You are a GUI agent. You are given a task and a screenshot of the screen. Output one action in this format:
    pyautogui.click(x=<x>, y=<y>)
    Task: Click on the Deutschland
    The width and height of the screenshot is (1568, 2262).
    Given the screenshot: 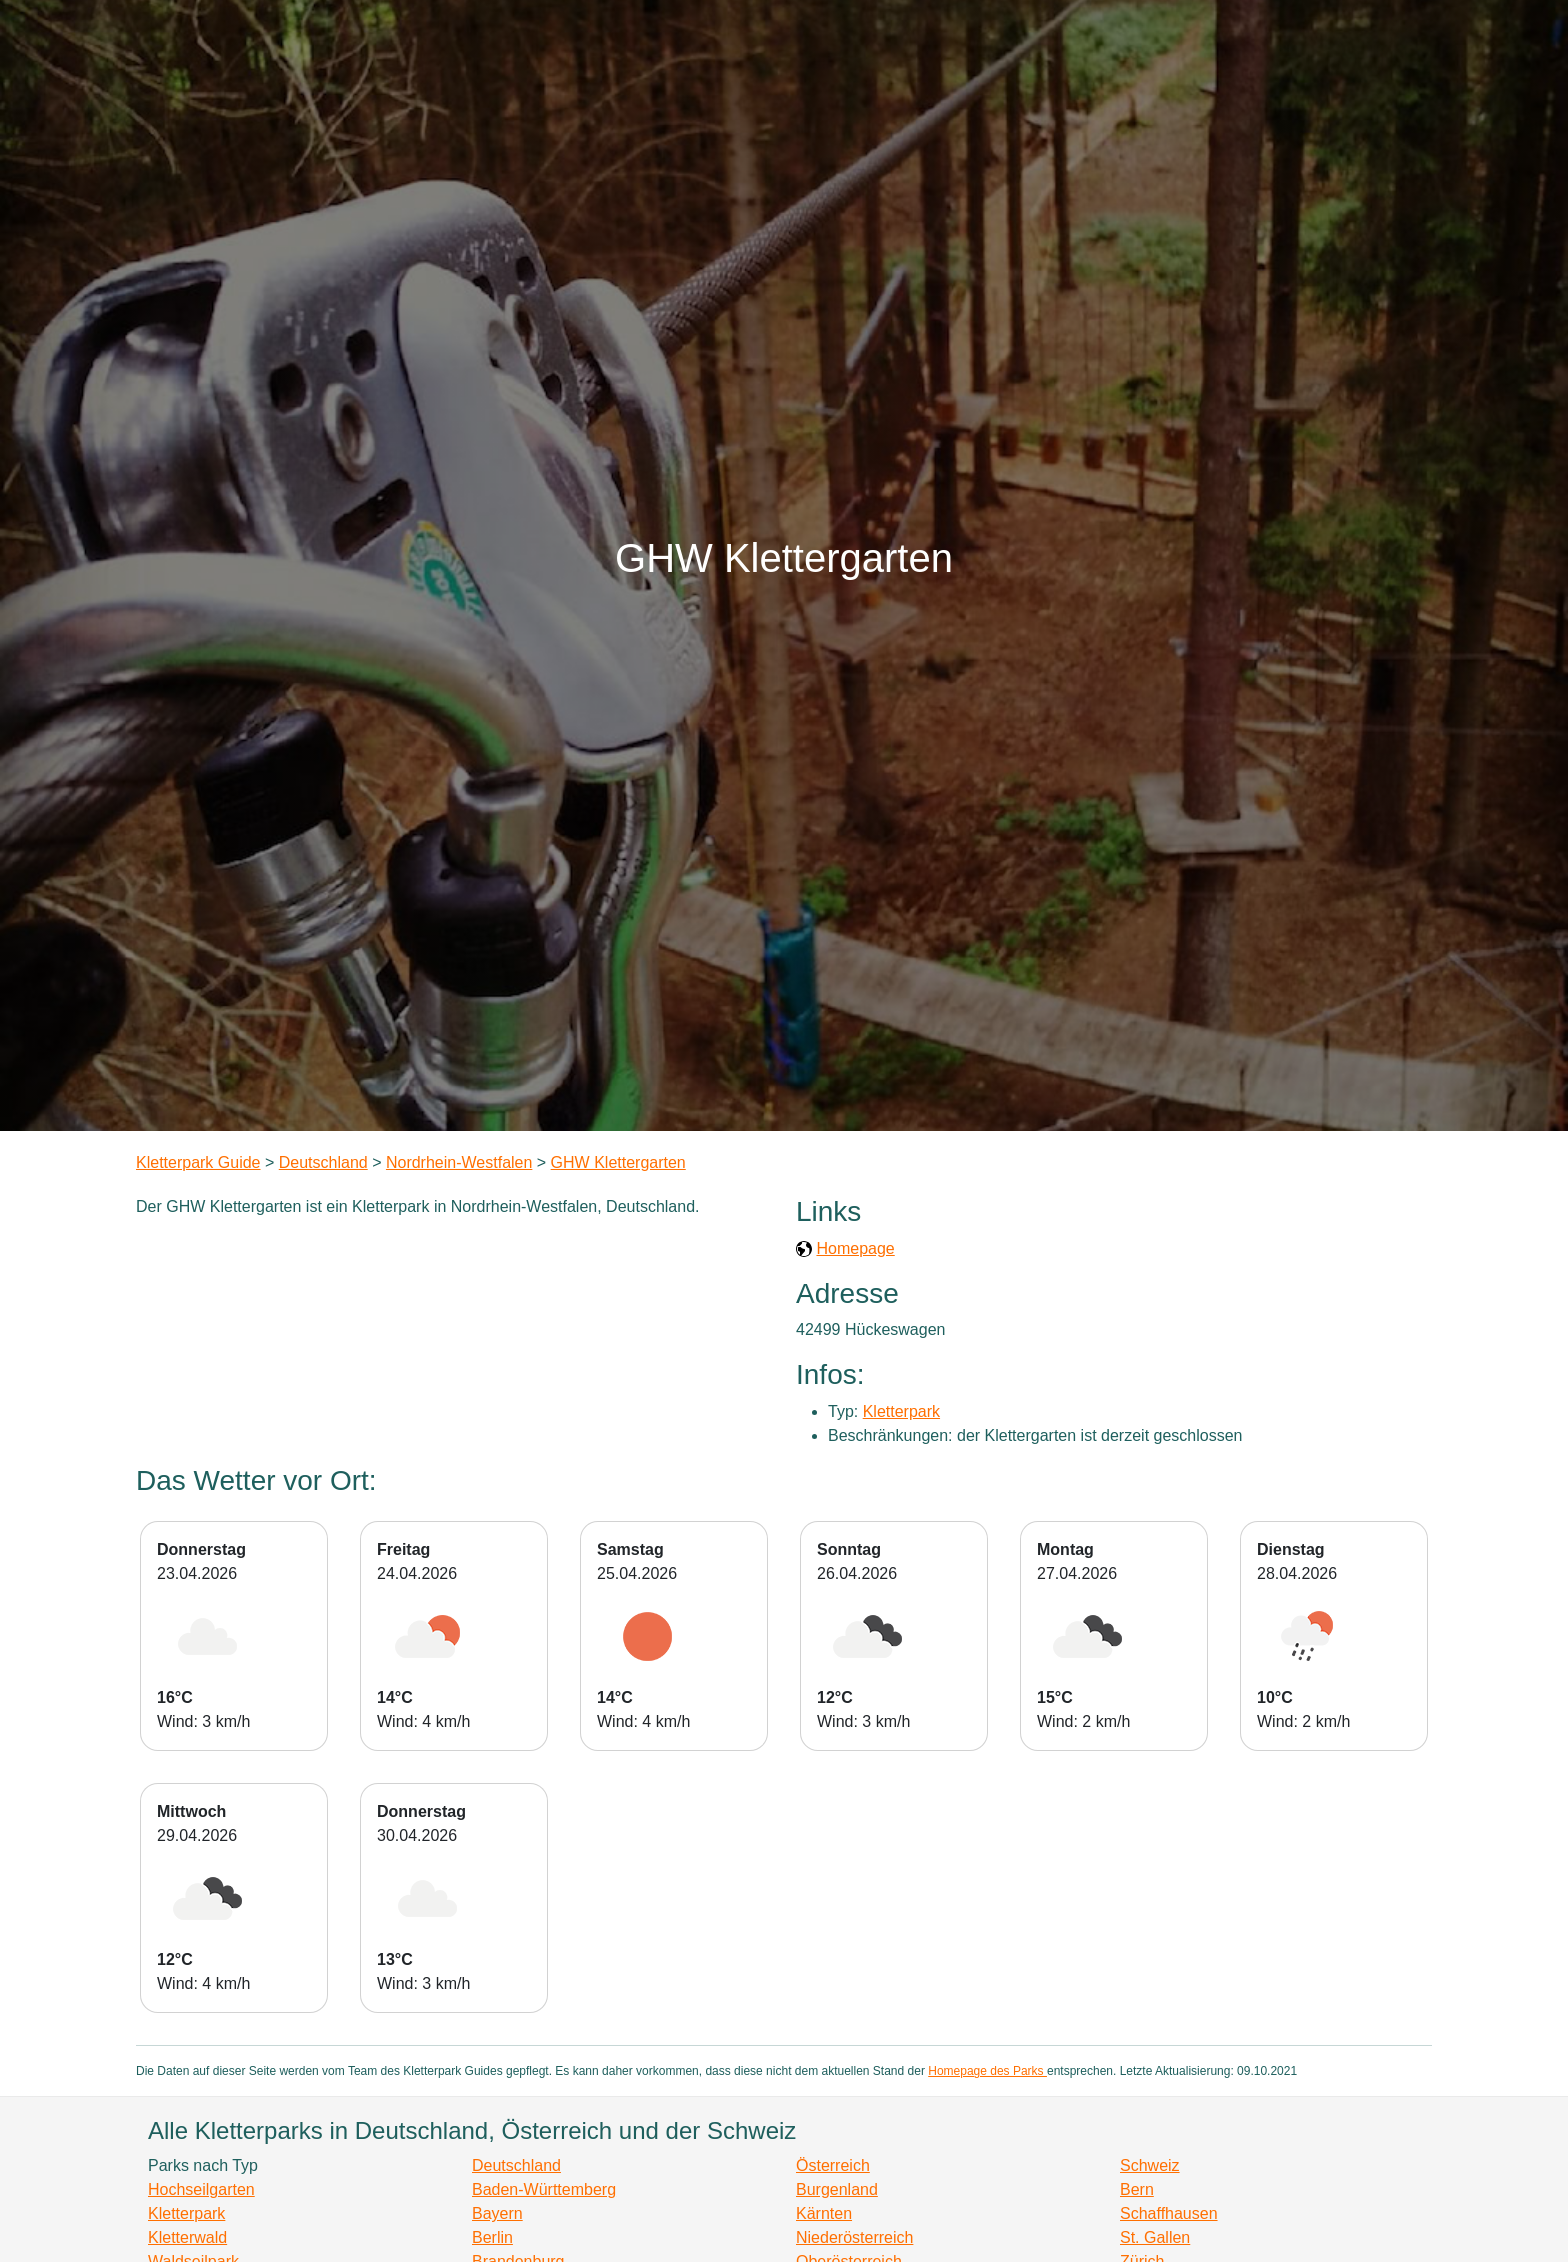 What is the action you would take?
    pyautogui.click(x=323, y=1162)
    